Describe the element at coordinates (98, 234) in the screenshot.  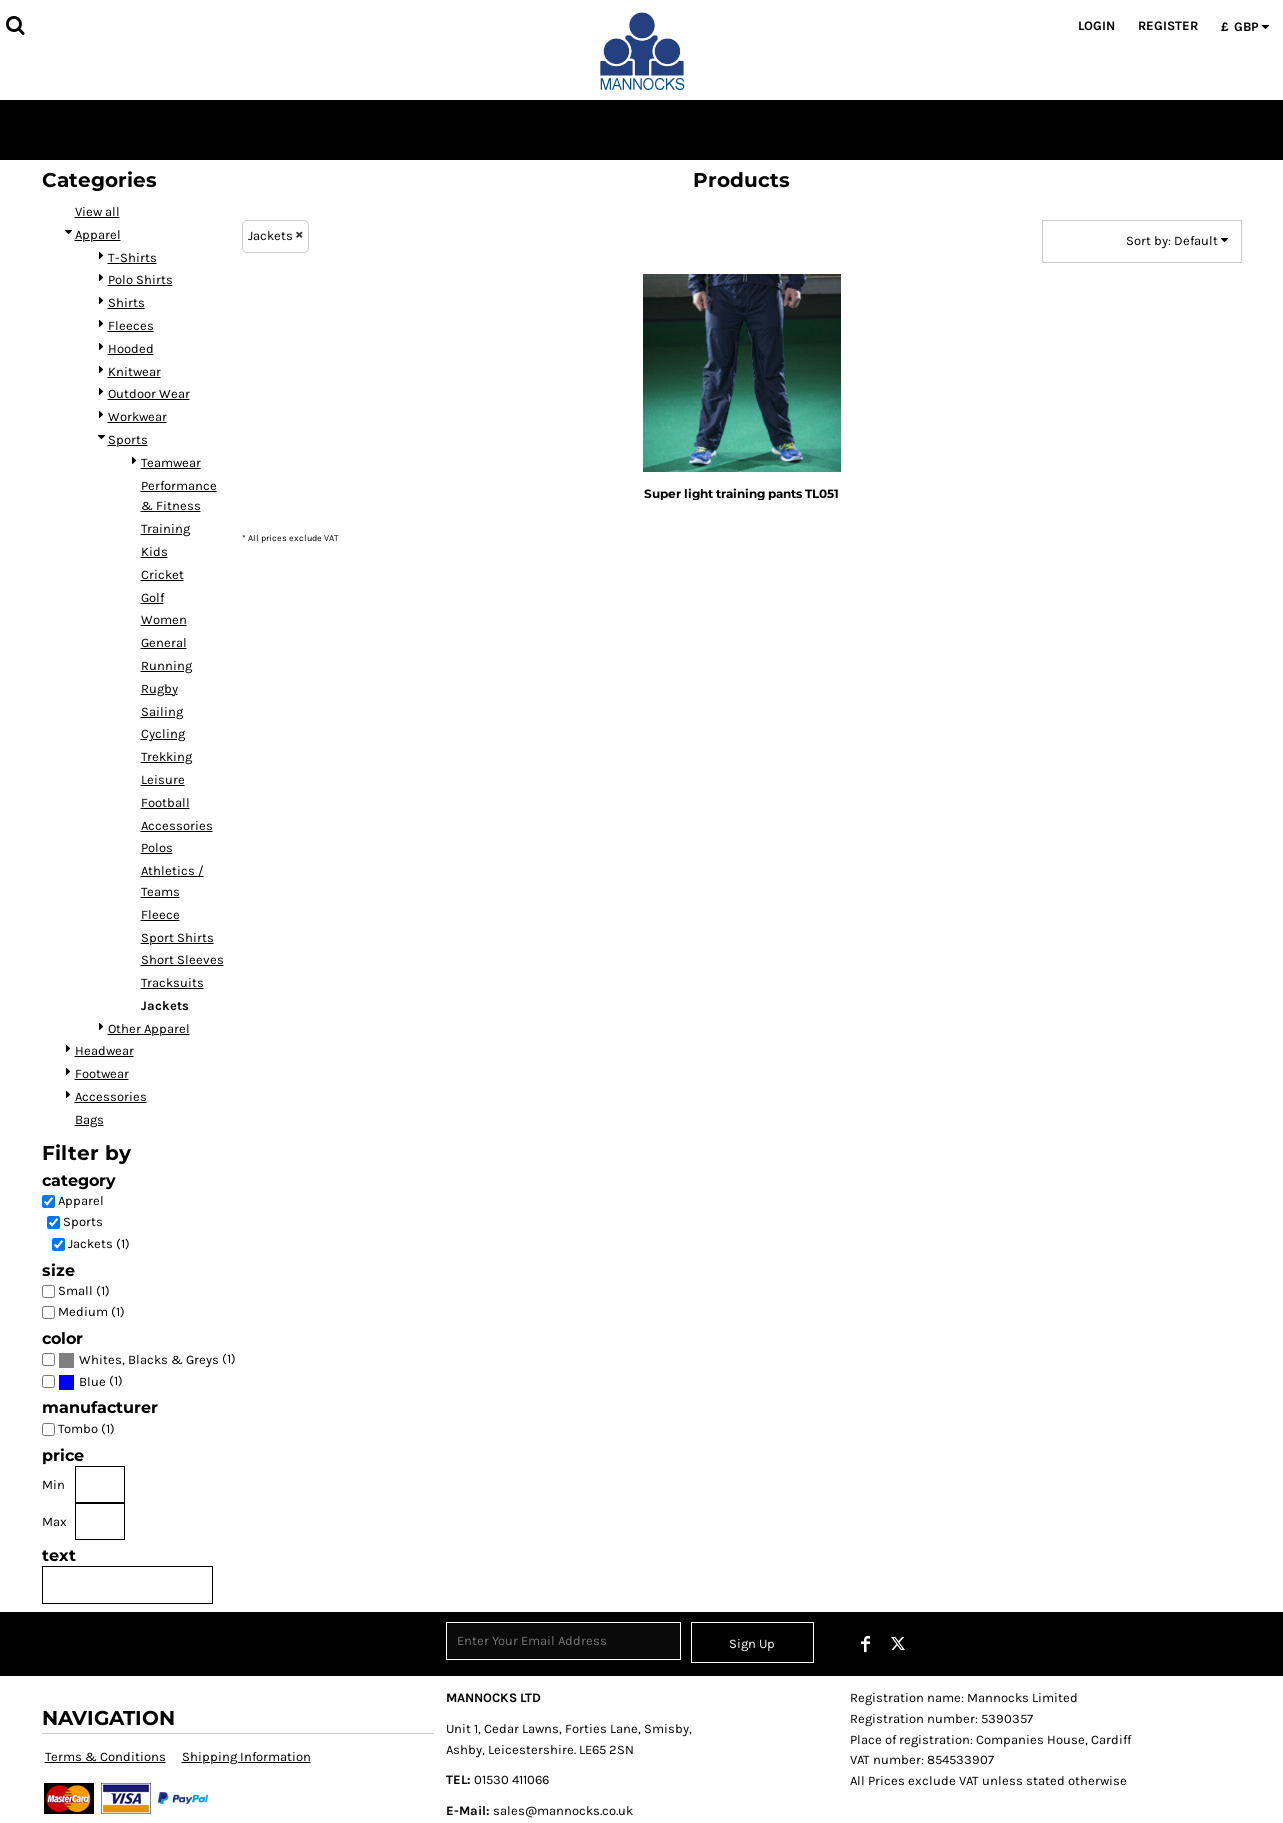
I see `Apparel` at that location.